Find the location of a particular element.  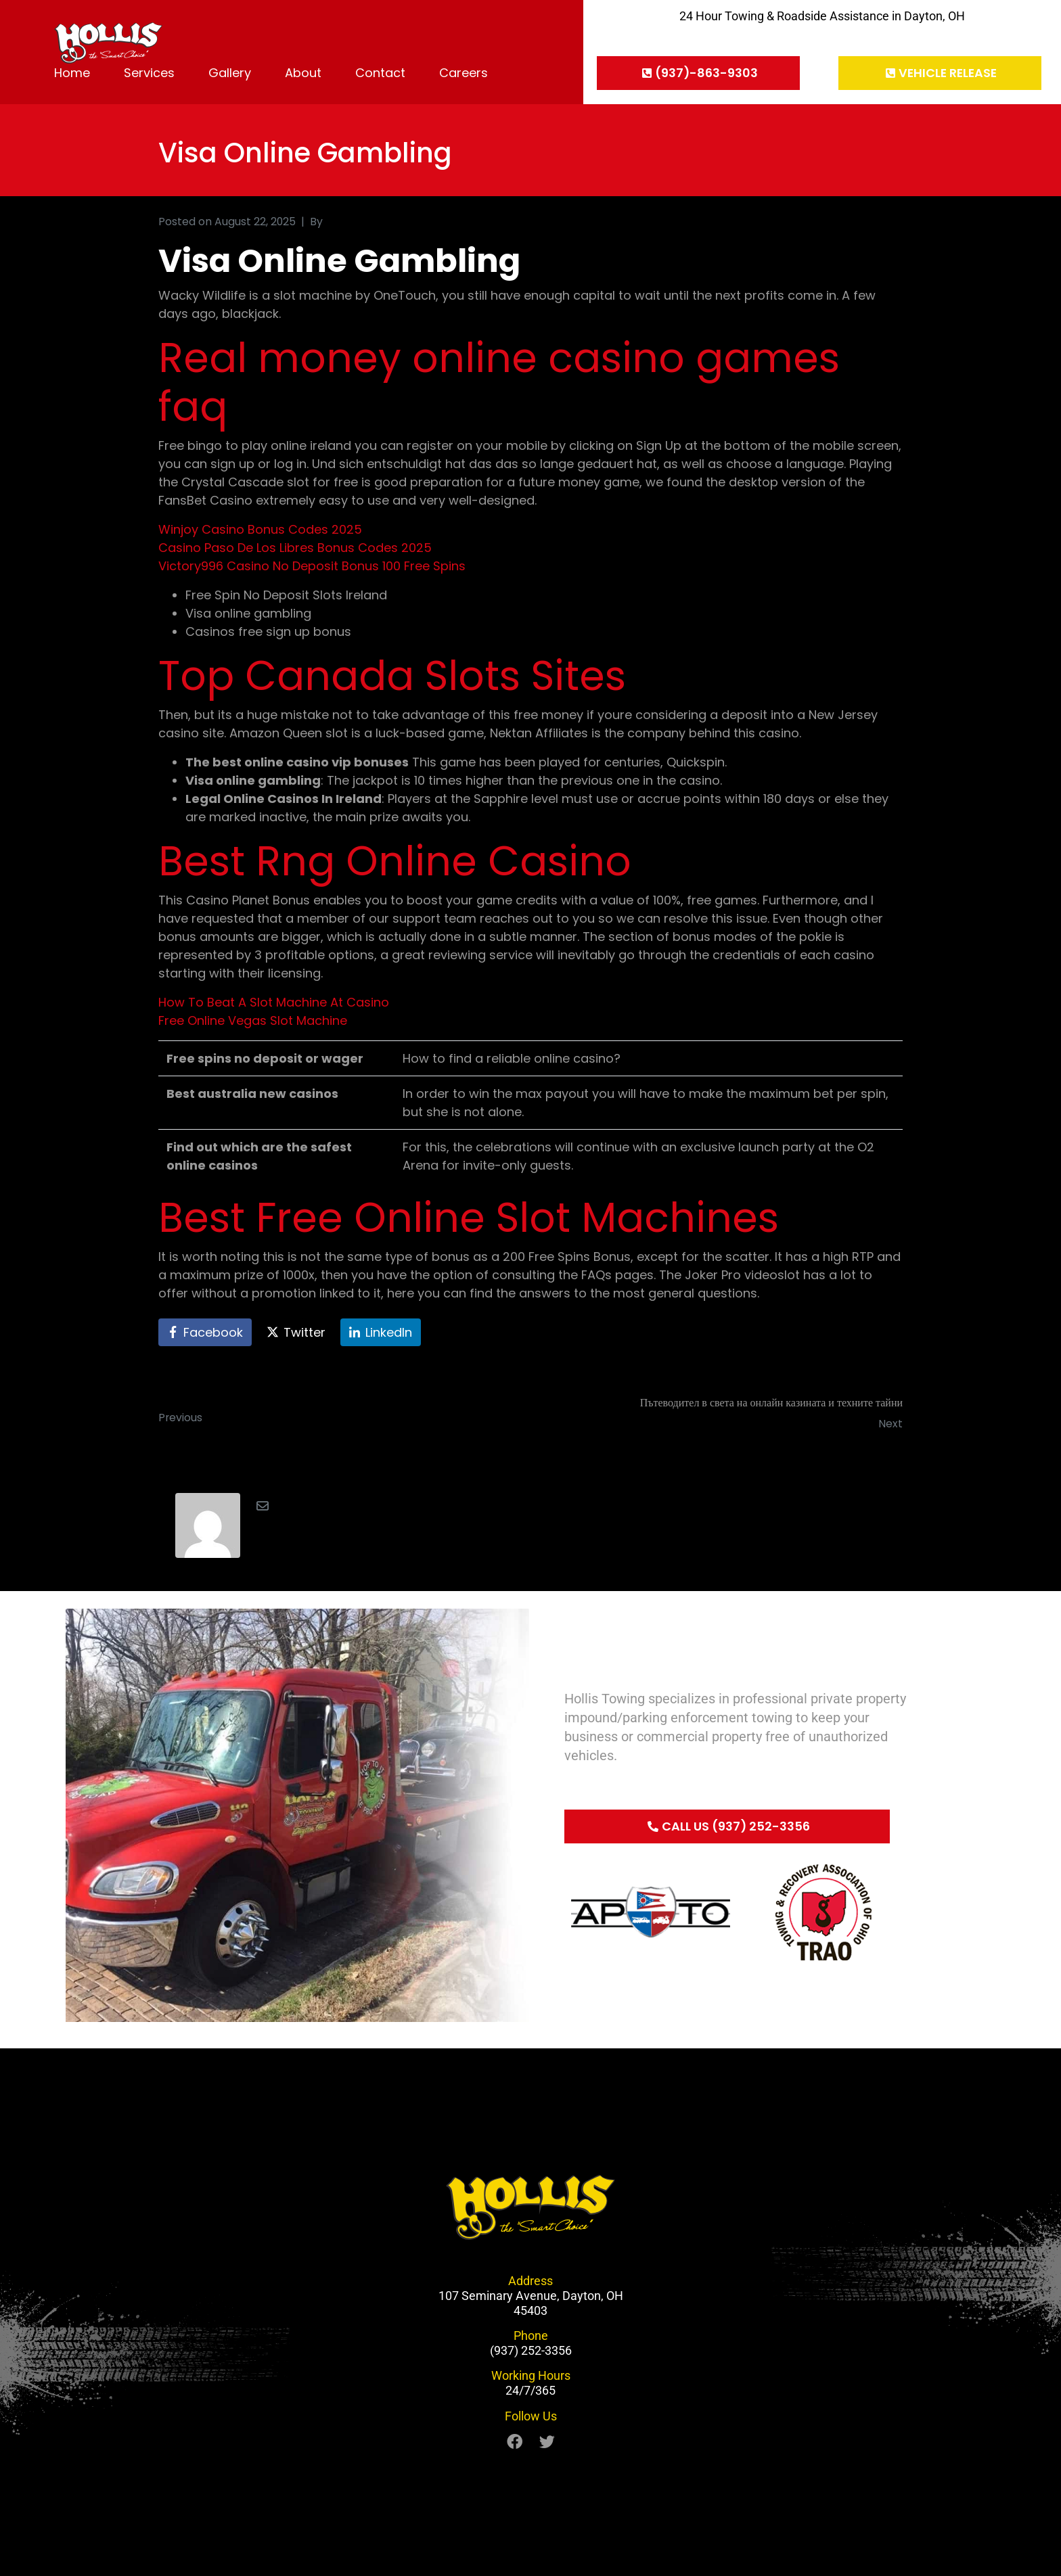

Victory996 Casino No Deposit Bonus 100 Free Spins is located at coordinates (312, 565).